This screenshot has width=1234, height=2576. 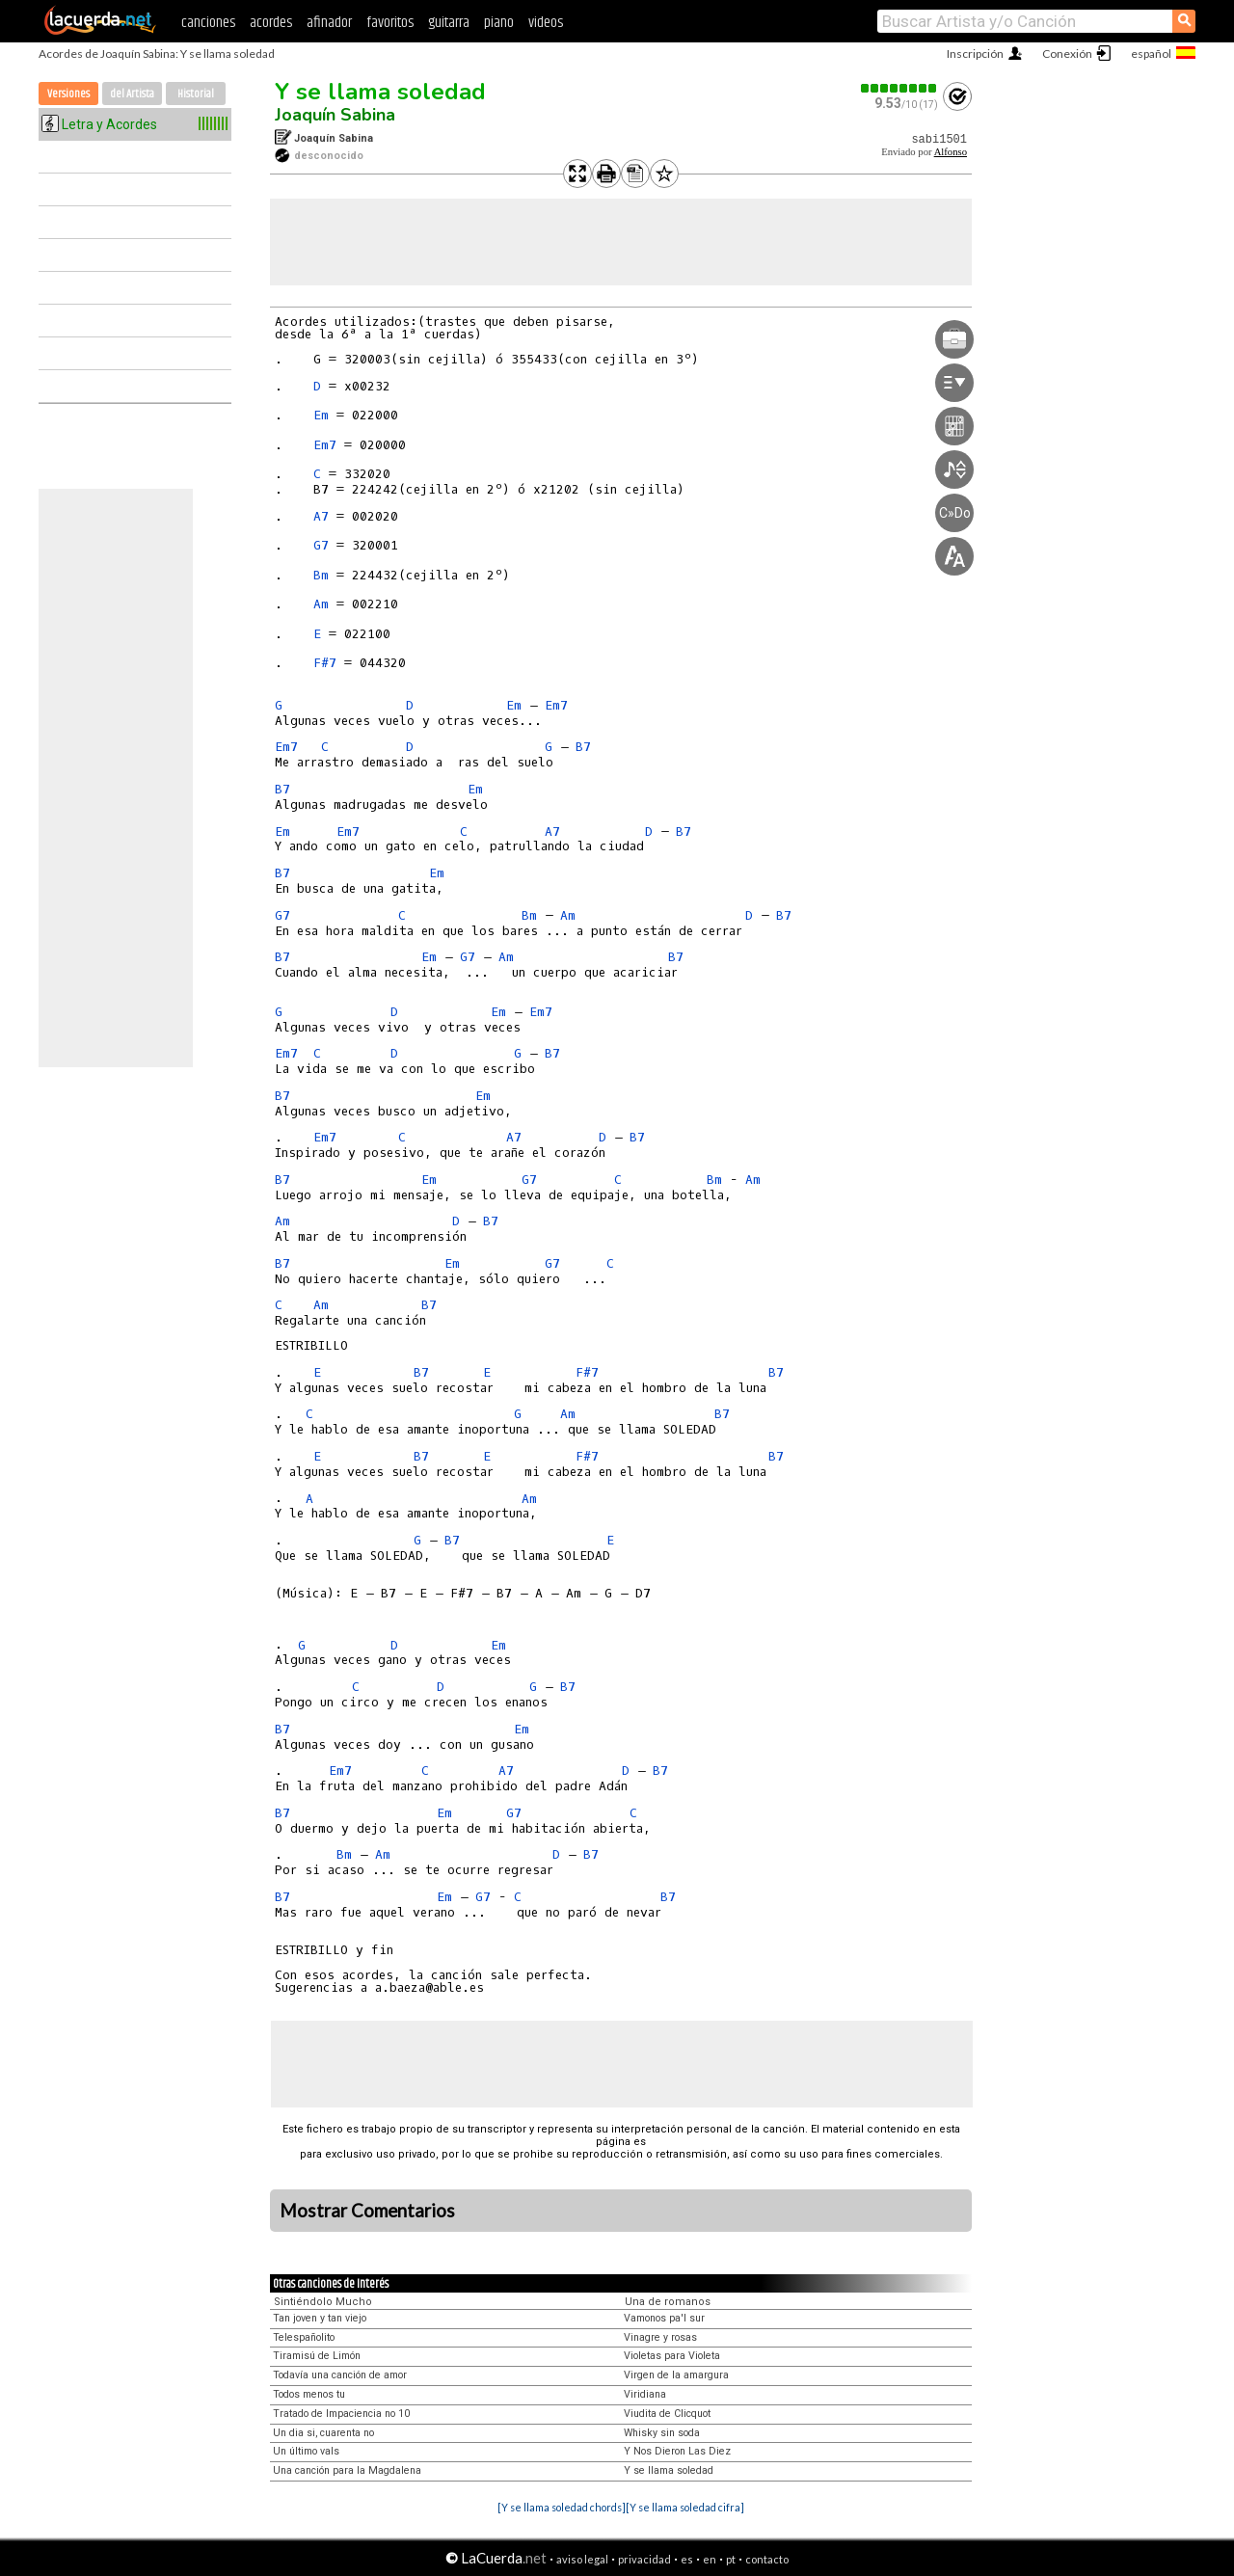 I want to click on Am, so click(x=321, y=604).